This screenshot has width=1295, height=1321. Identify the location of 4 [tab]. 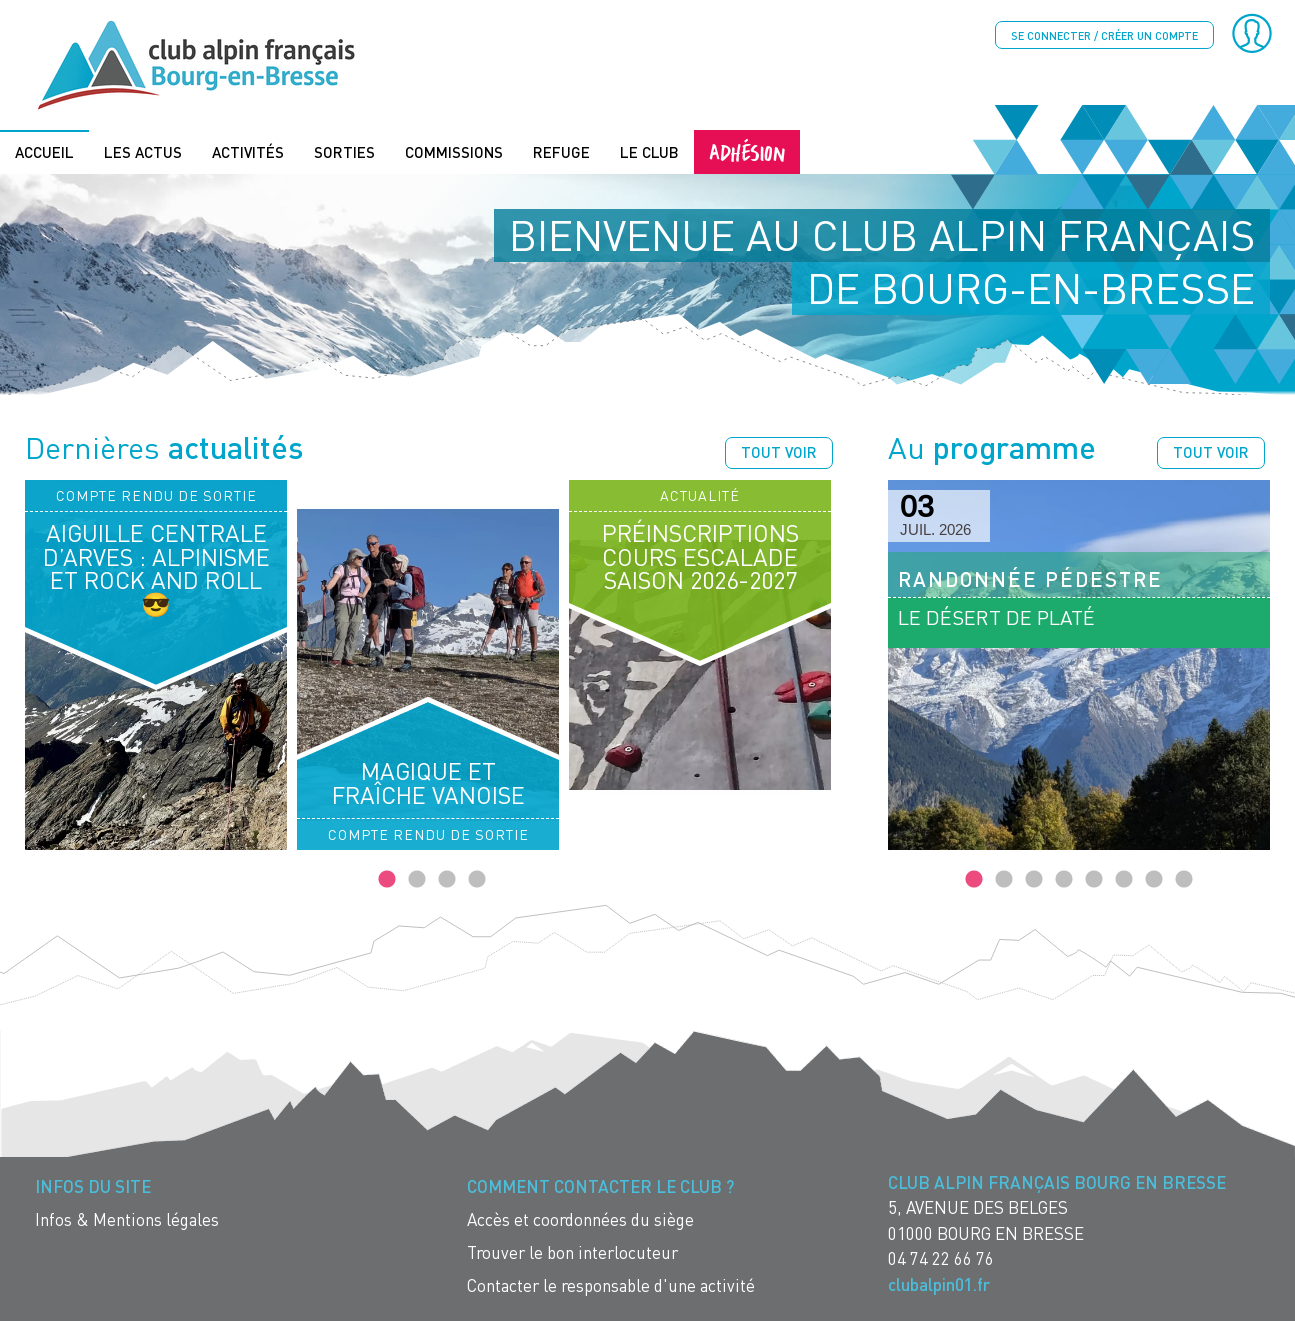
(477, 879).